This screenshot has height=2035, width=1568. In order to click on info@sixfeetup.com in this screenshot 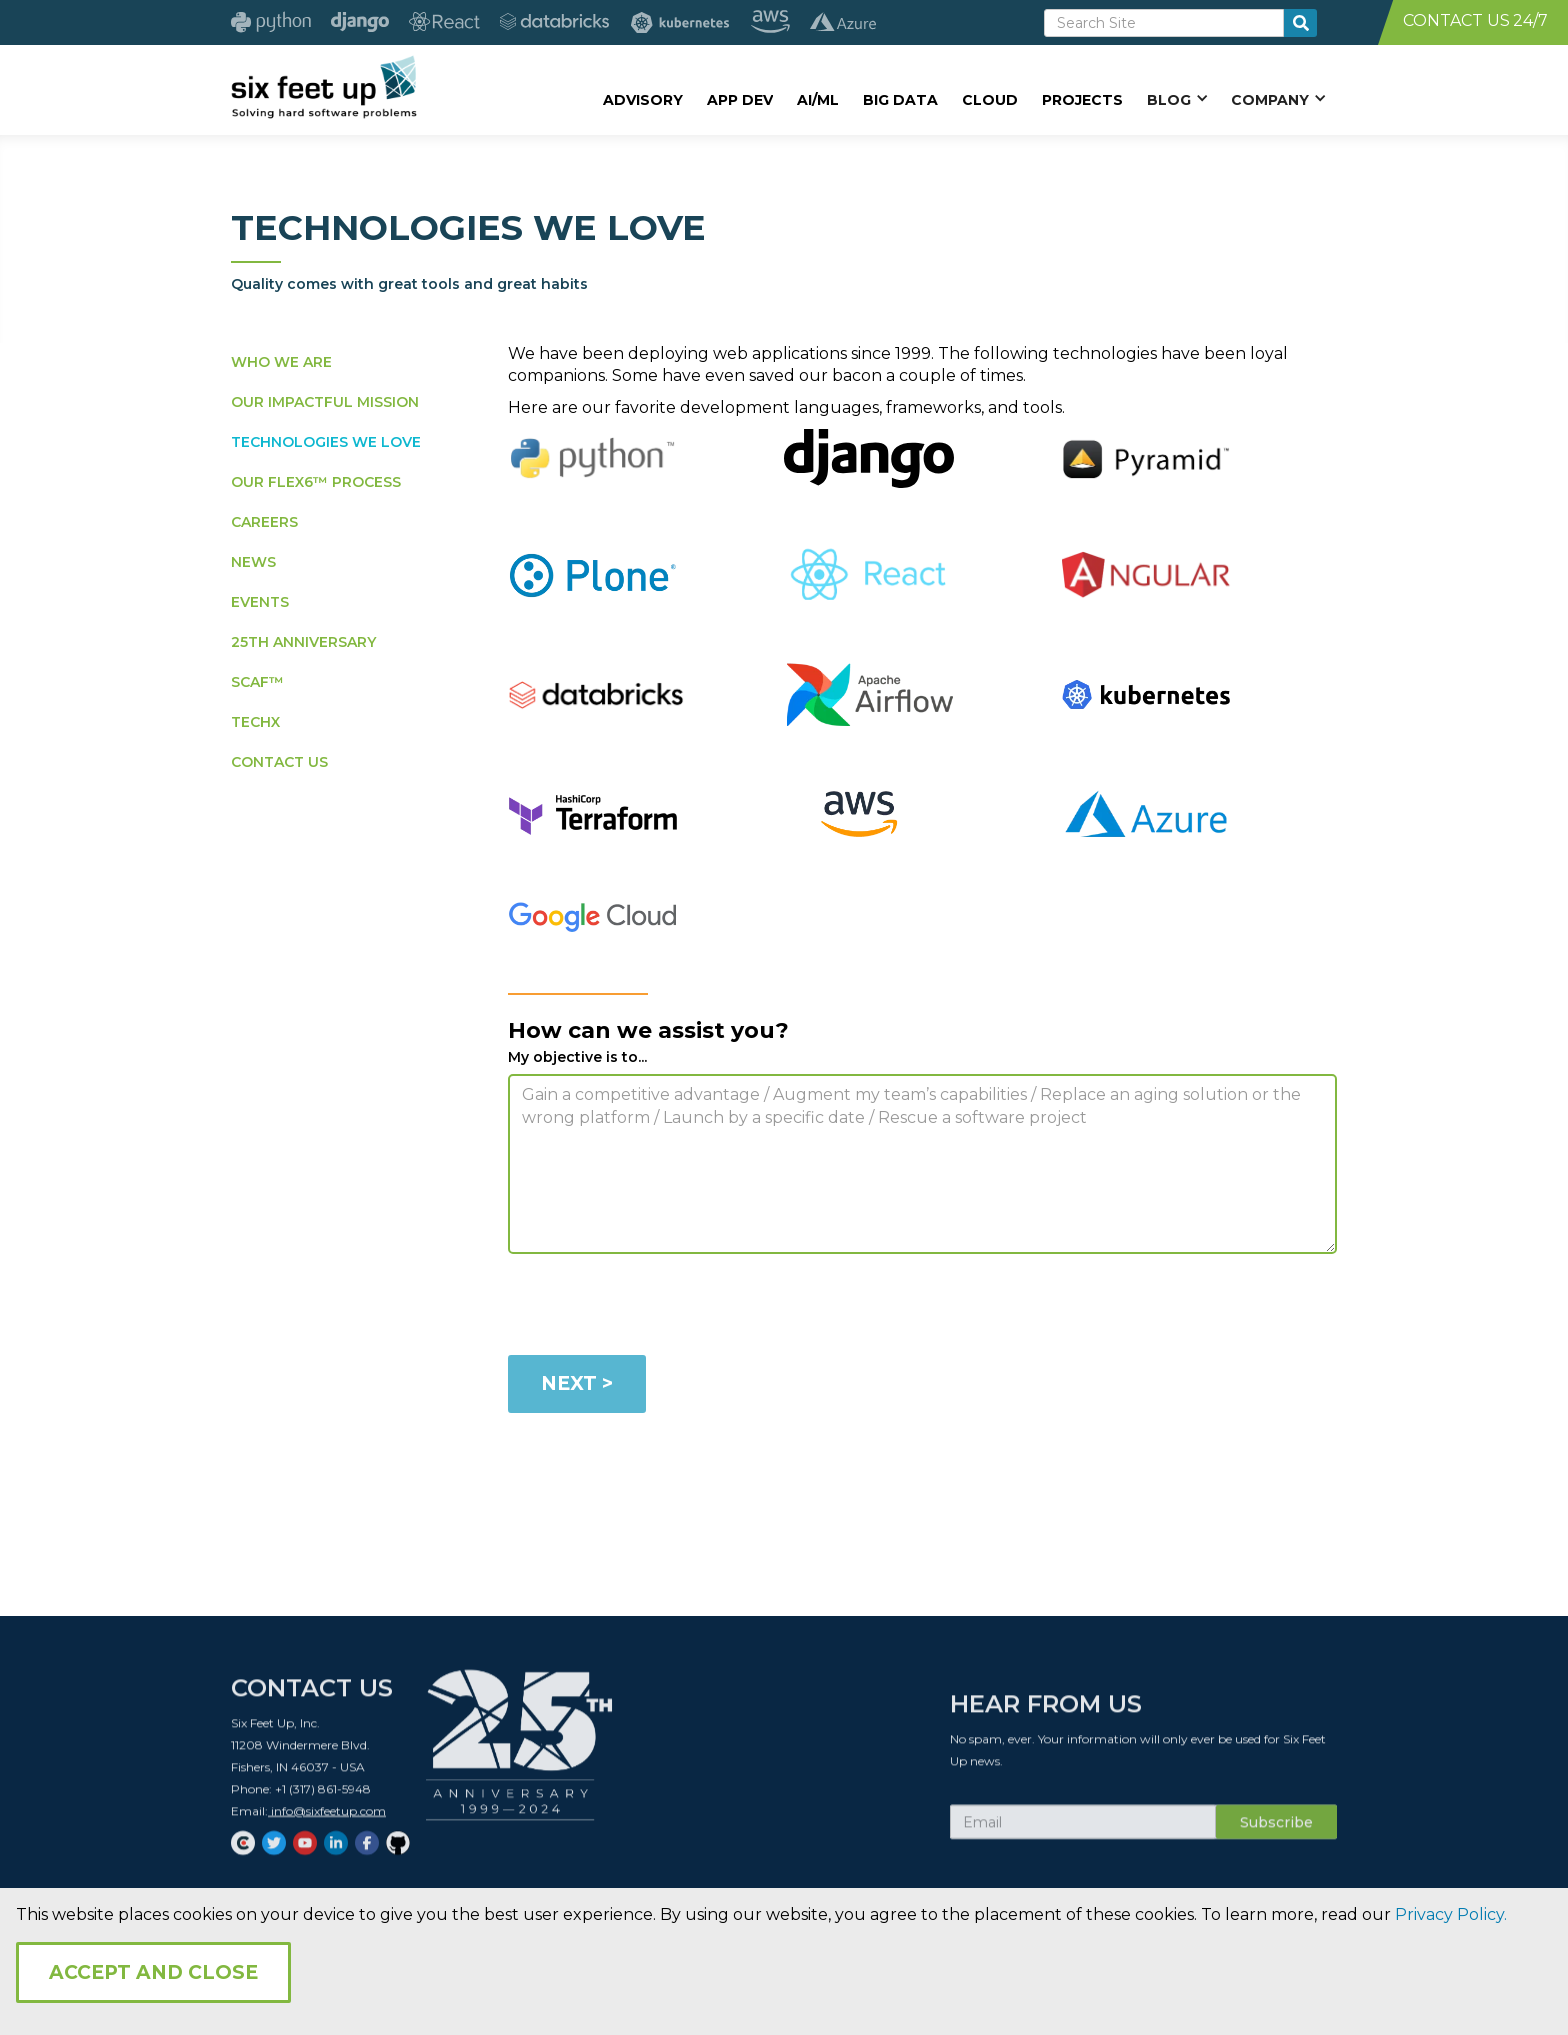, I will do `click(327, 1823)`.